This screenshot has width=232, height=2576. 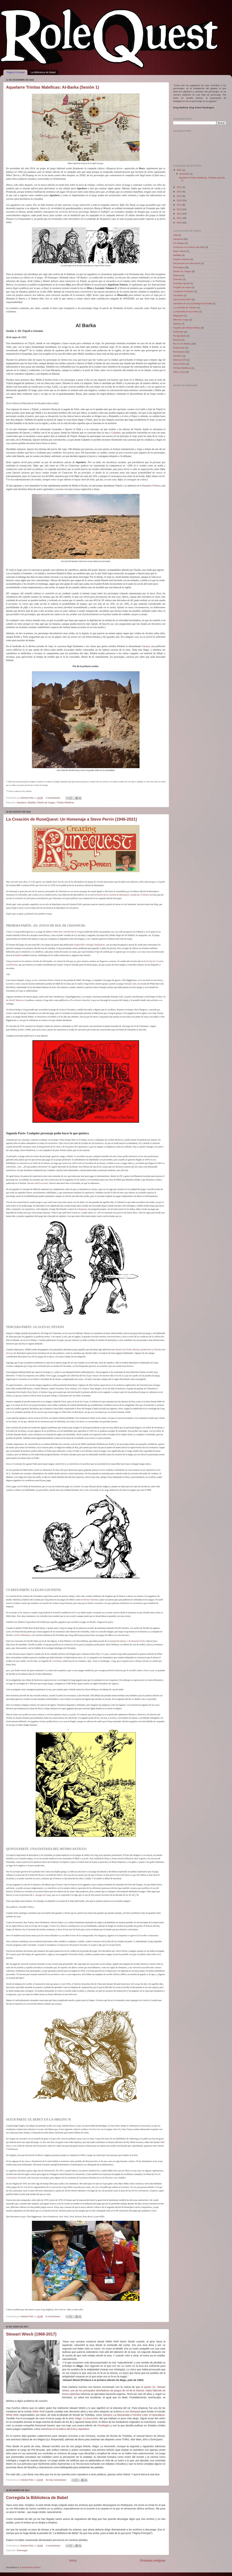 I want to click on 2014, so click(x=179, y=205).